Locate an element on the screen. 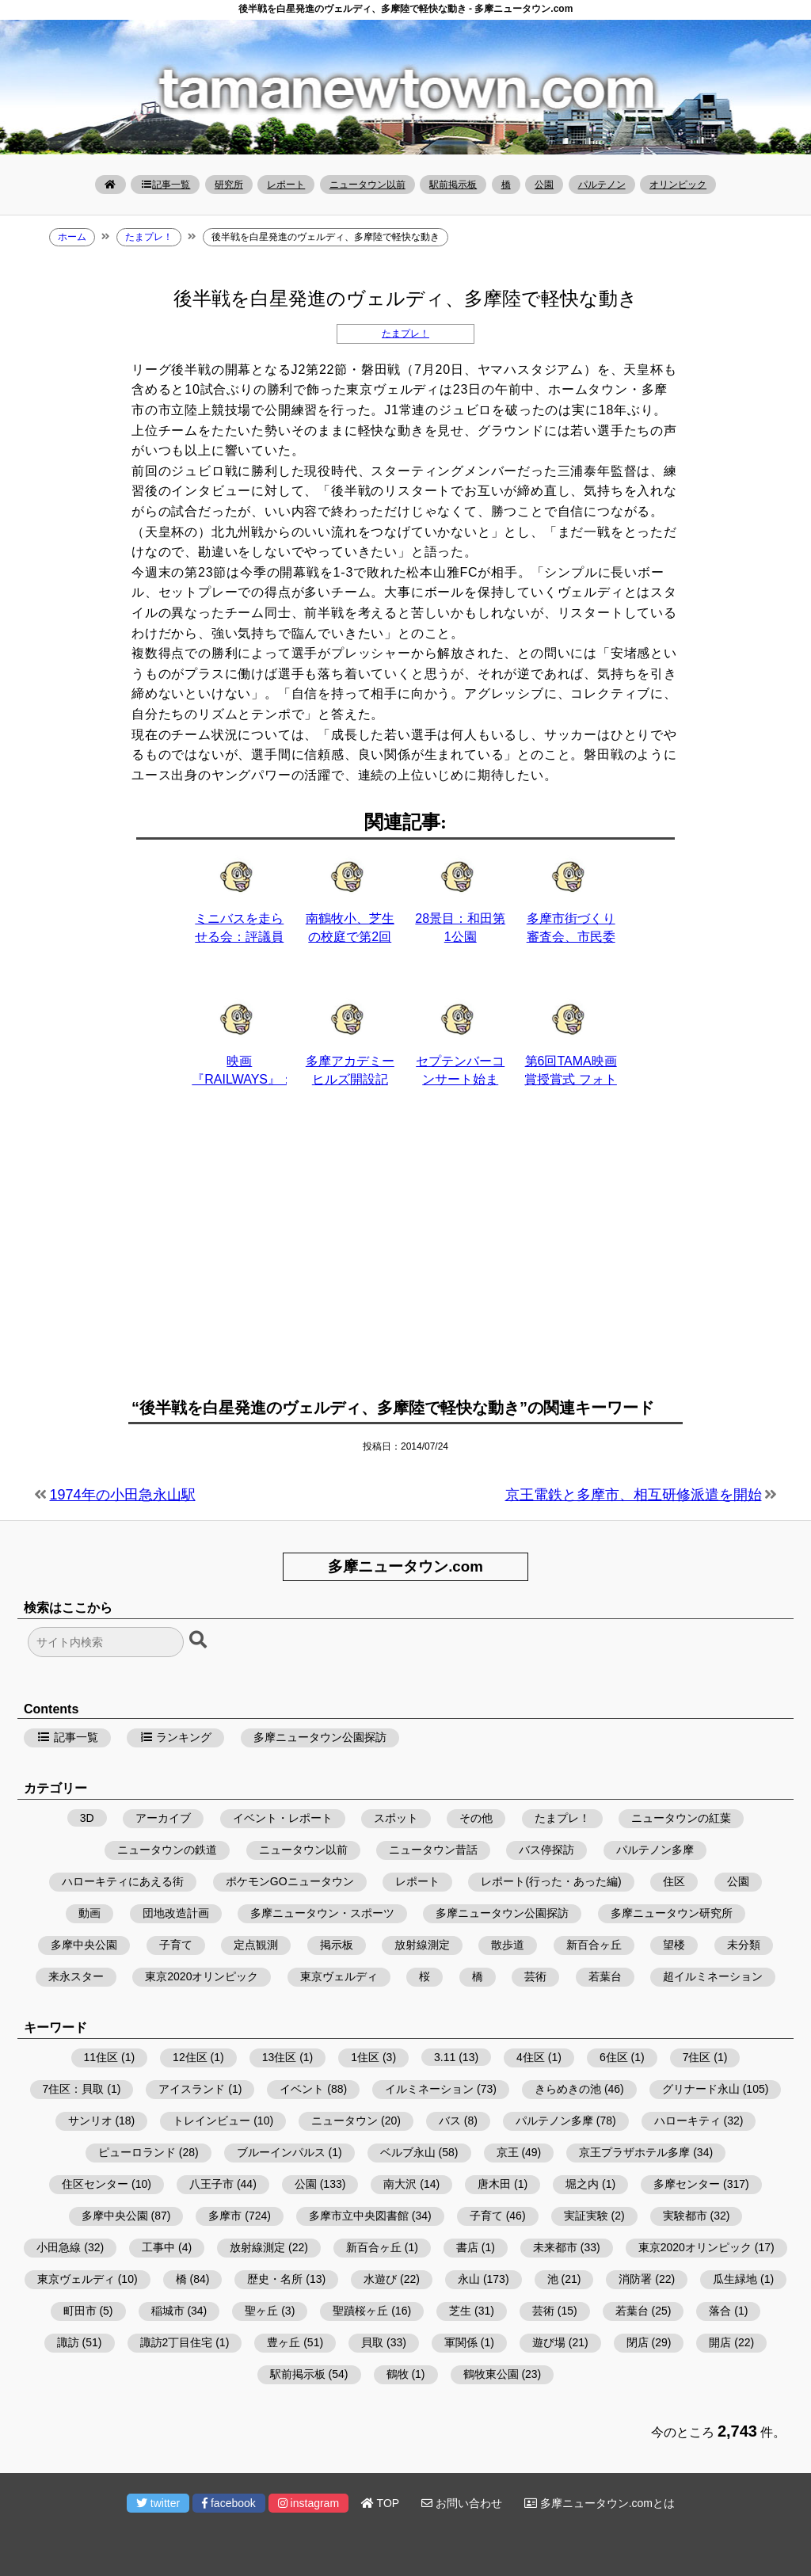 This screenshot has width=811, height=2576. 実験都市 is located at coordinates (685, 2215).